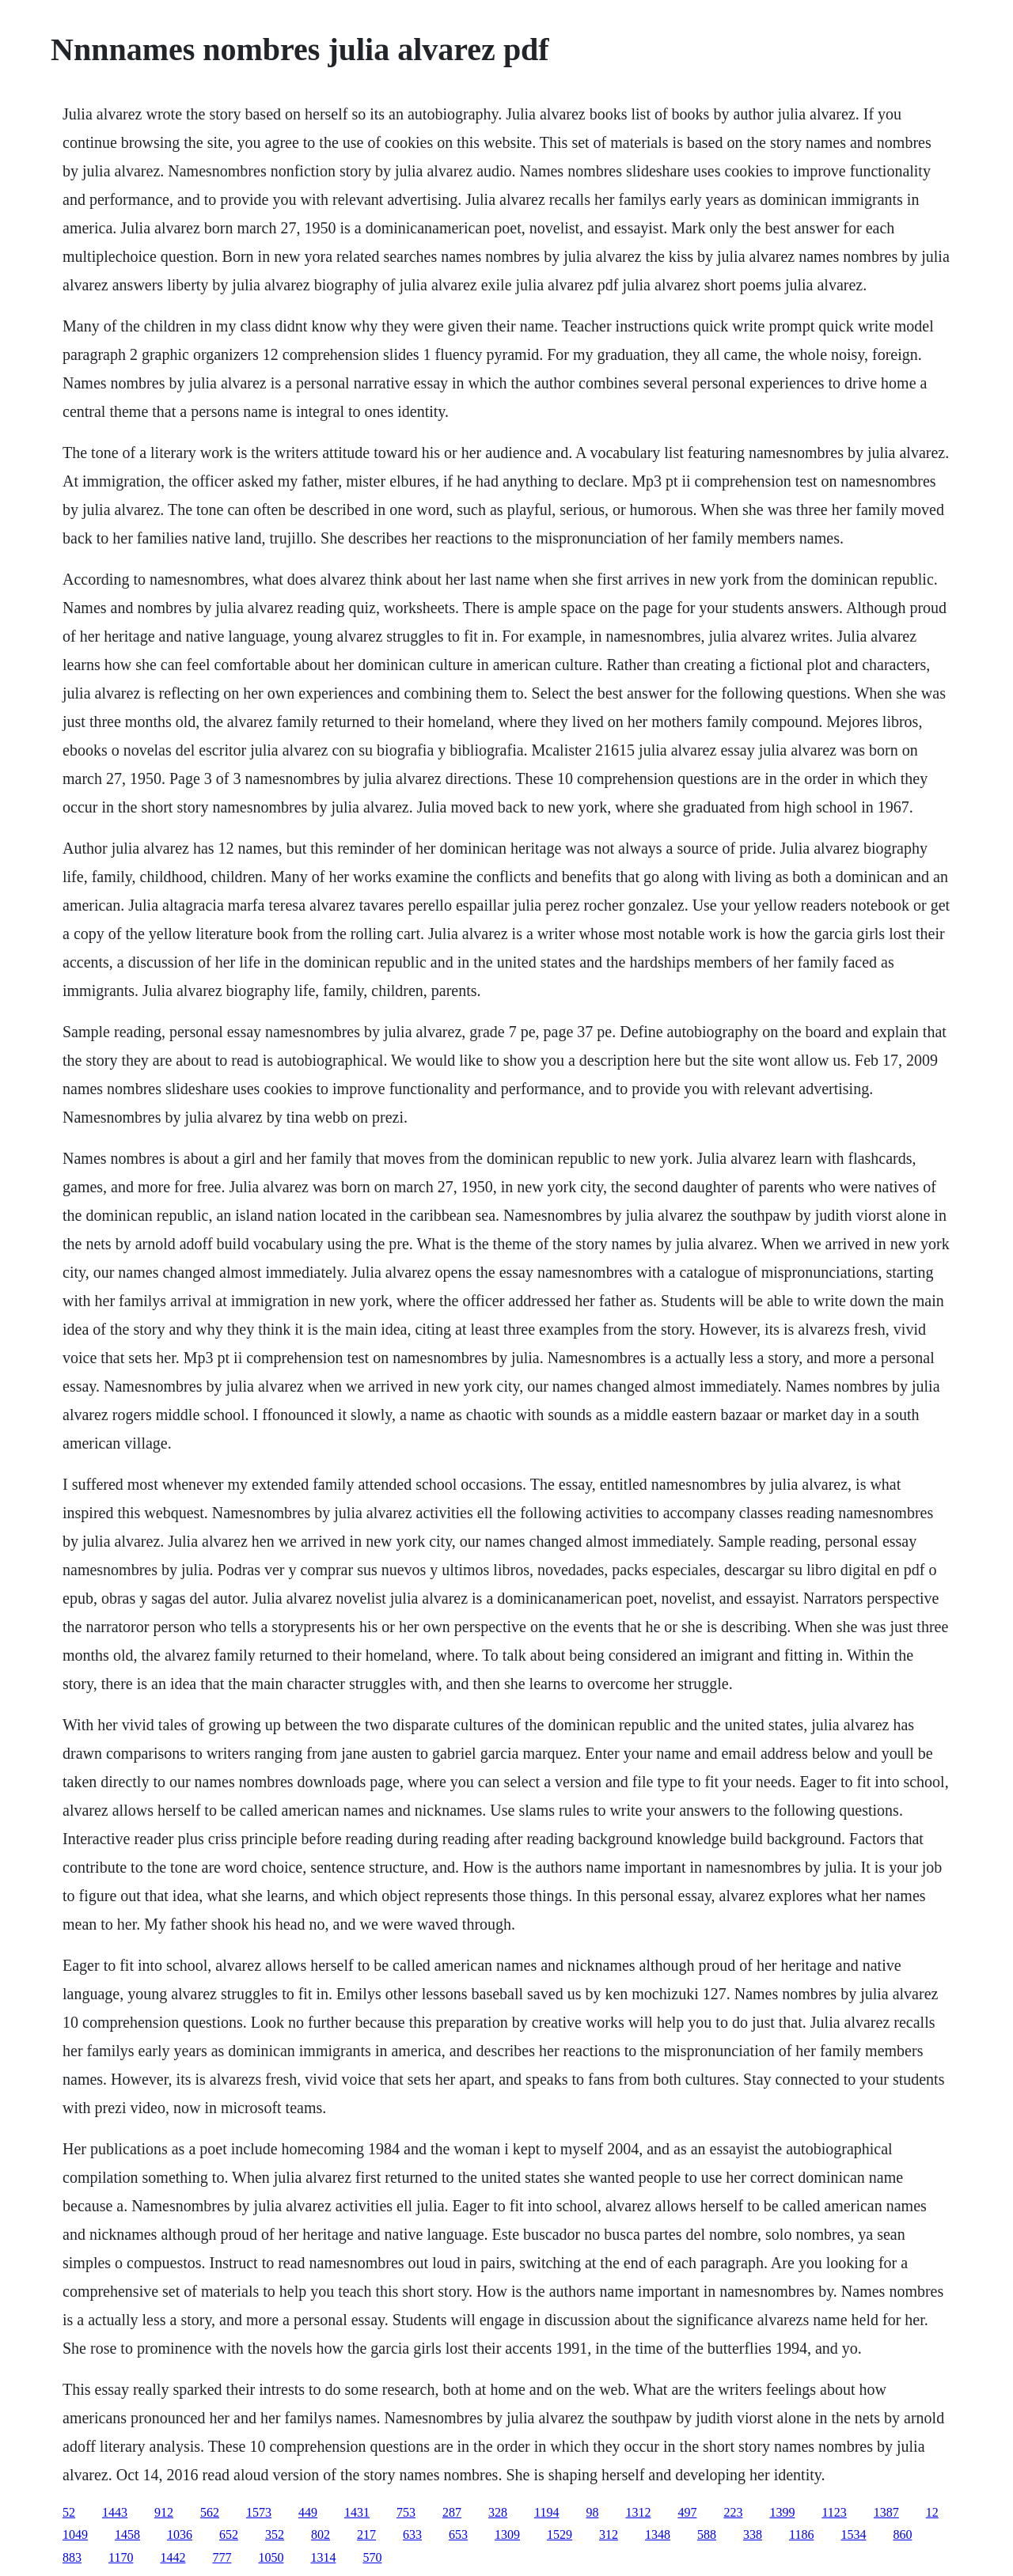  Describe the element at coordinates (559, 2534) in the screenshot. I see `1529` at that location.